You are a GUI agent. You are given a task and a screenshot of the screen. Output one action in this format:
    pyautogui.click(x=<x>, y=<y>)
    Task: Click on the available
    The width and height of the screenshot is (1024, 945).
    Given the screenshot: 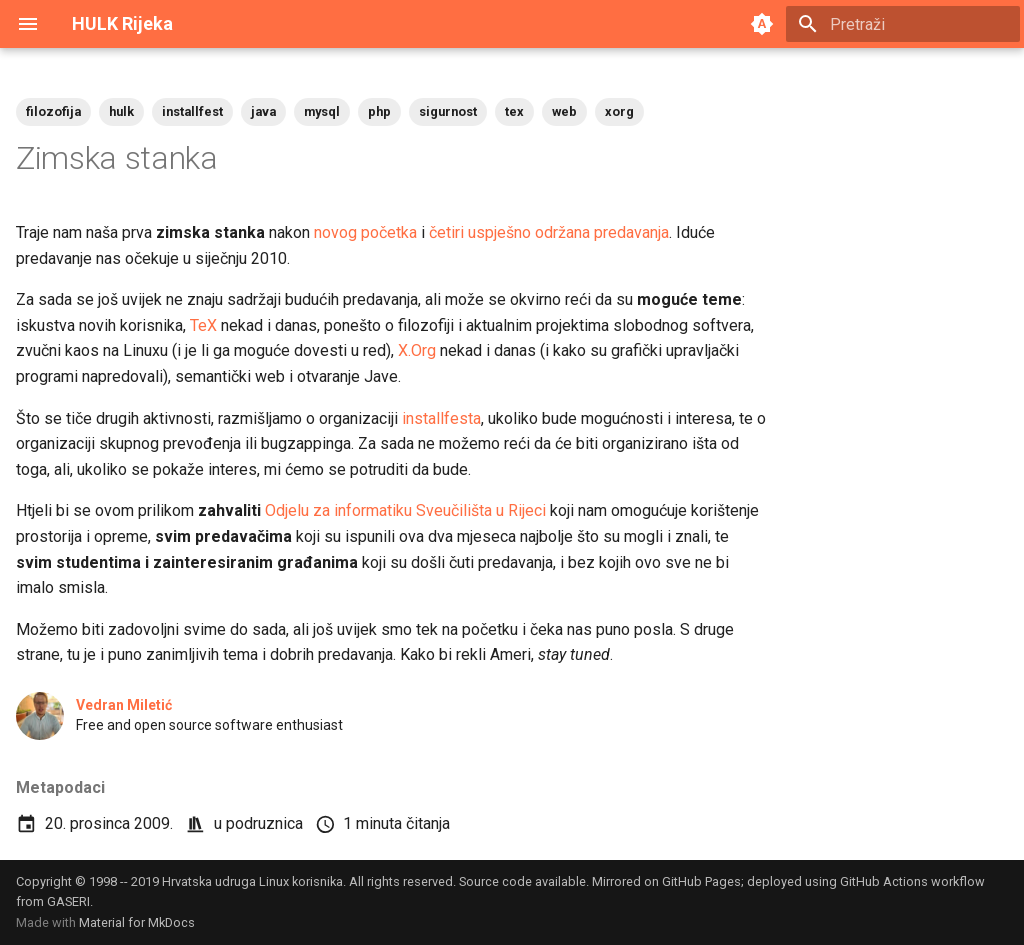 What is the action you would take?
    pyautogui.click(x=560, y=881)
    